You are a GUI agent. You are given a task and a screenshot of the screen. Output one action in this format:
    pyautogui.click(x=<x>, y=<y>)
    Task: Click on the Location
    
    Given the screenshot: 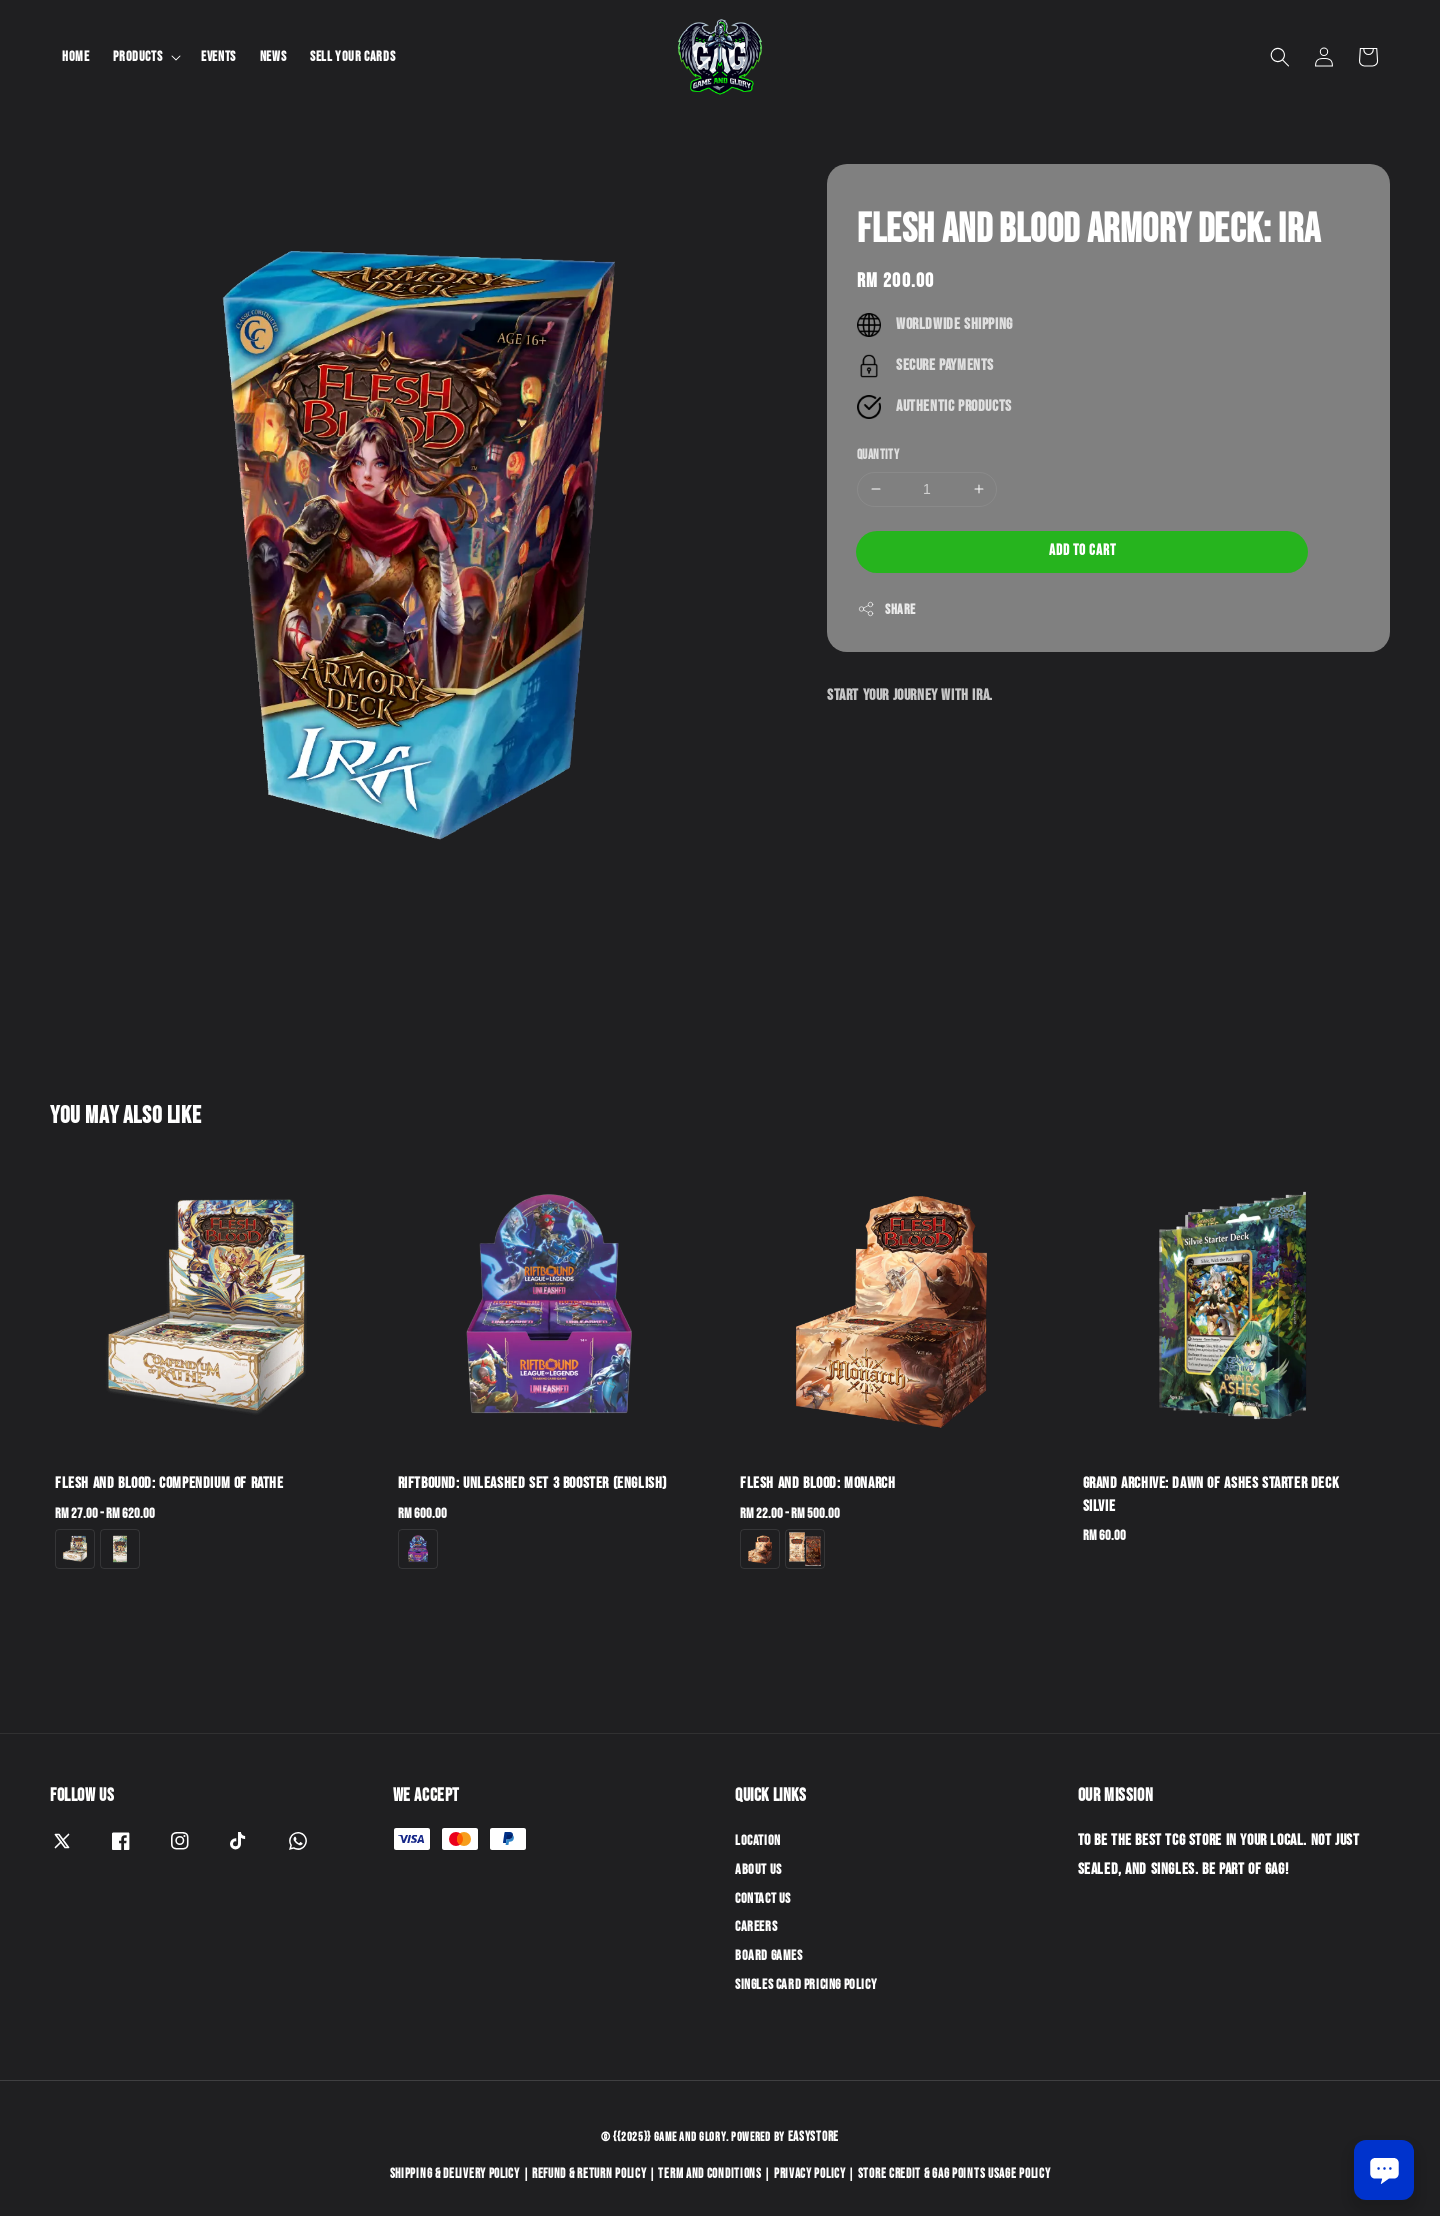 What is the action you would take?
    pyautogui.click(x=758, y=1840)
    